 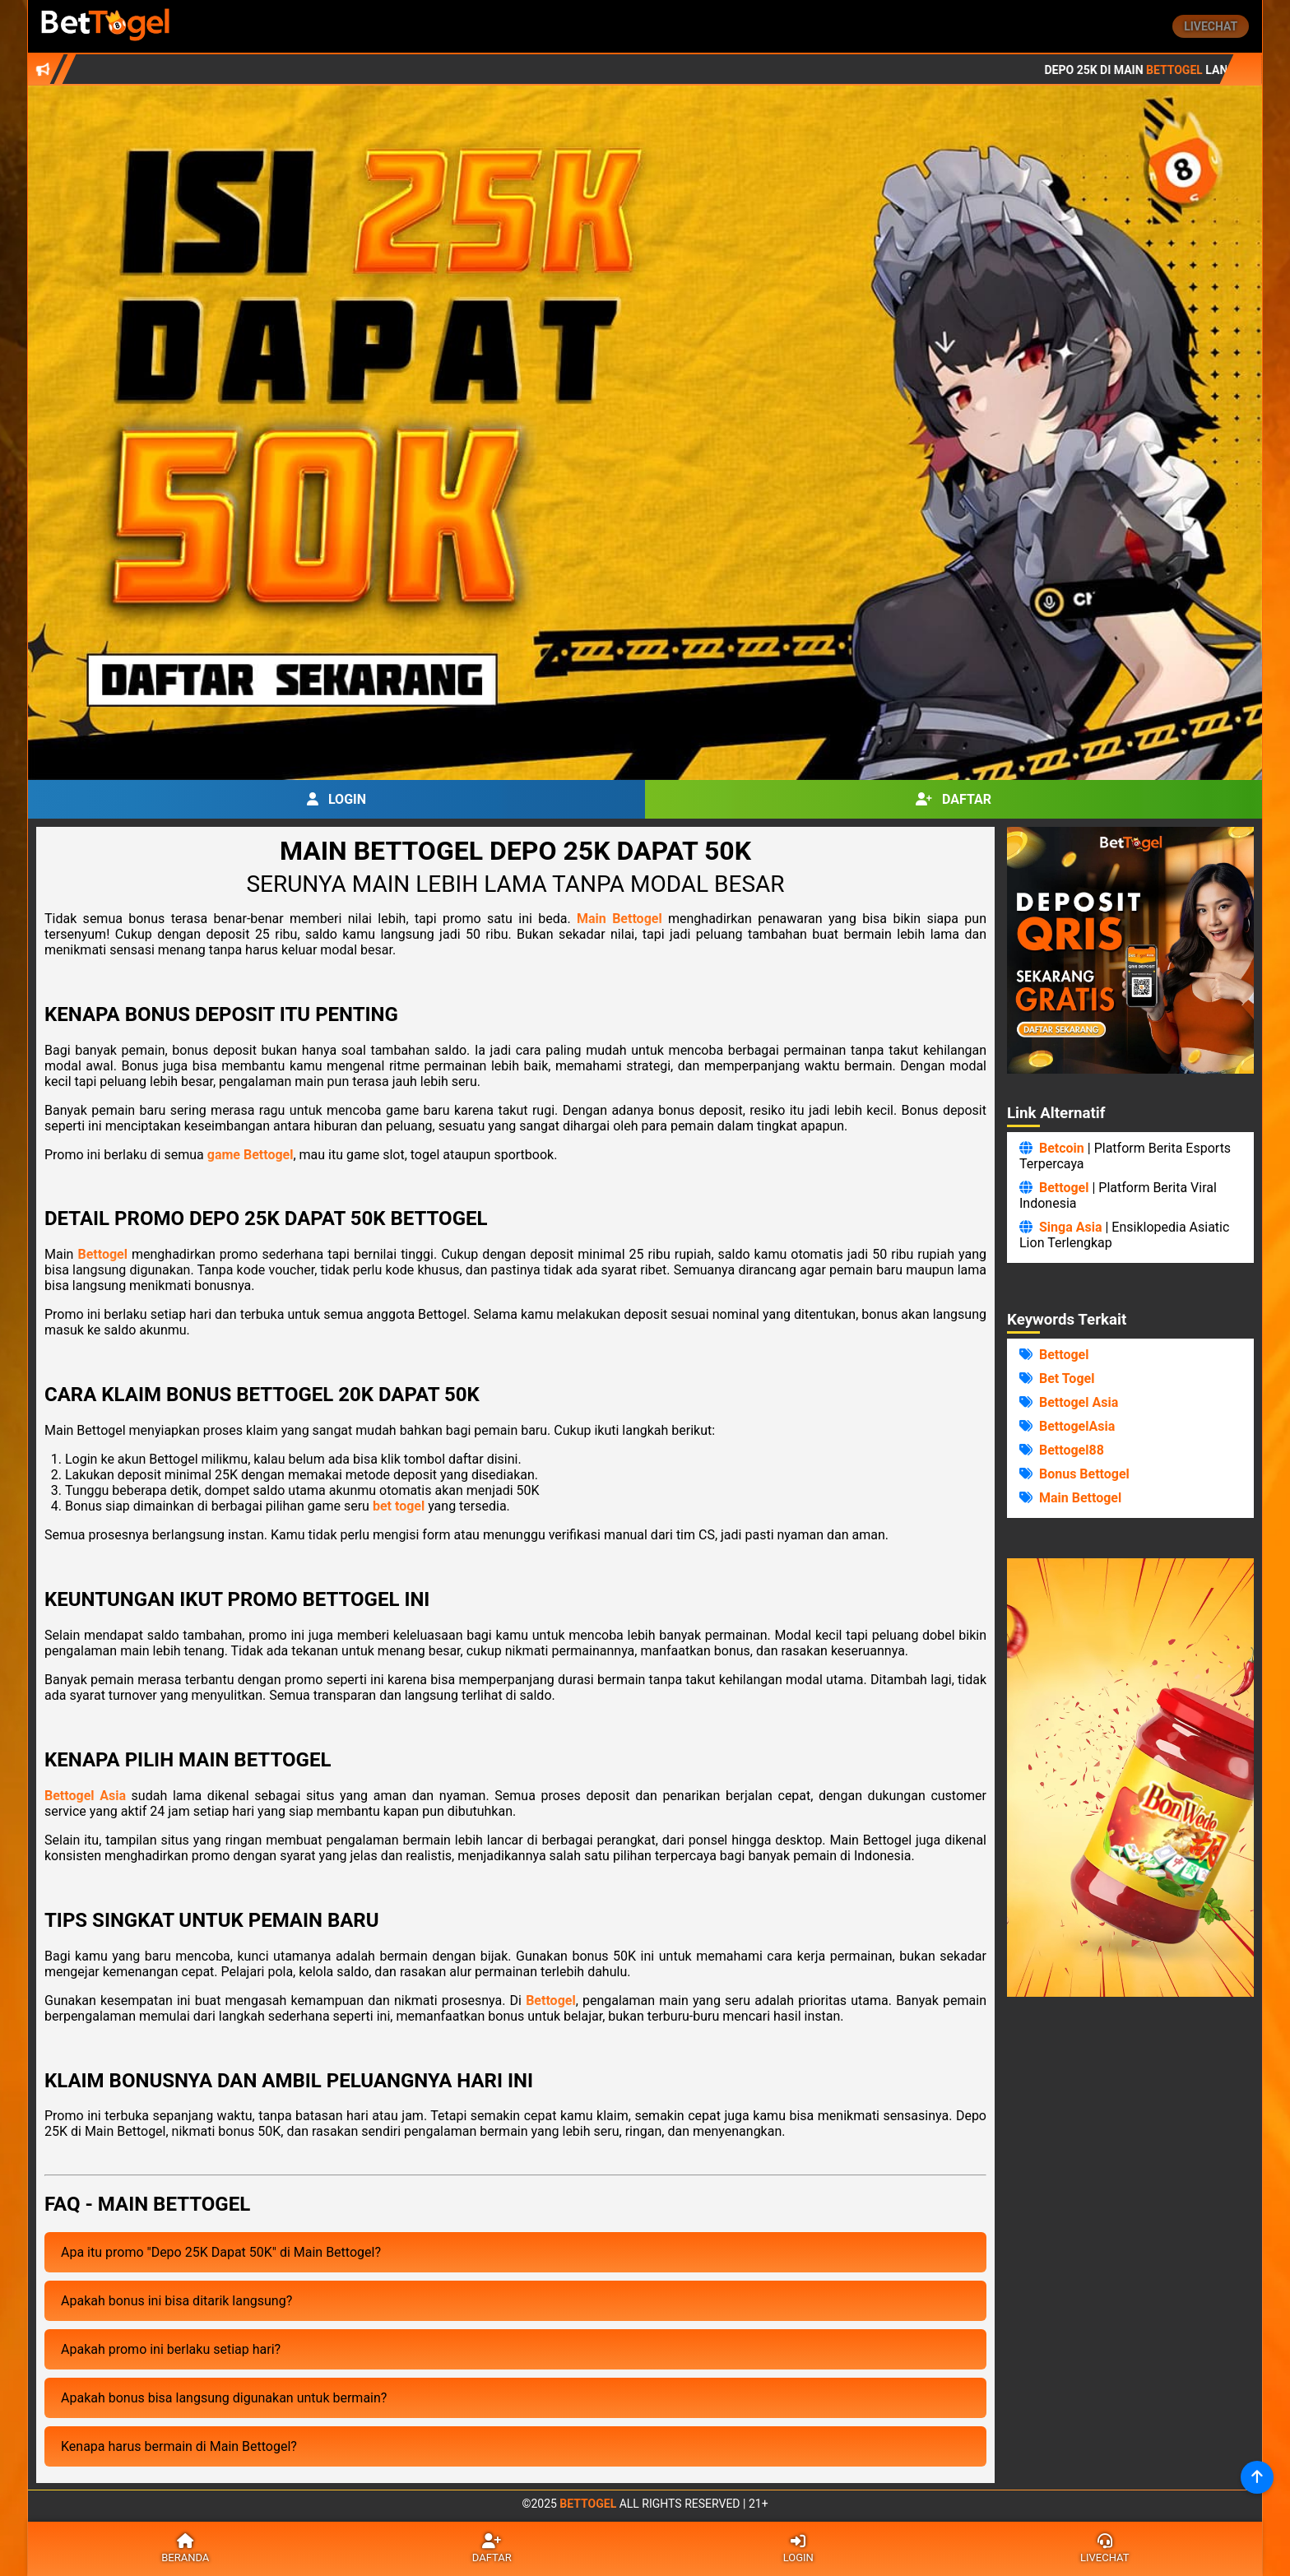 I want to click on Apakah bonus bisa langsung digunakan untuk bermain?, so click(x=224, y=2398).